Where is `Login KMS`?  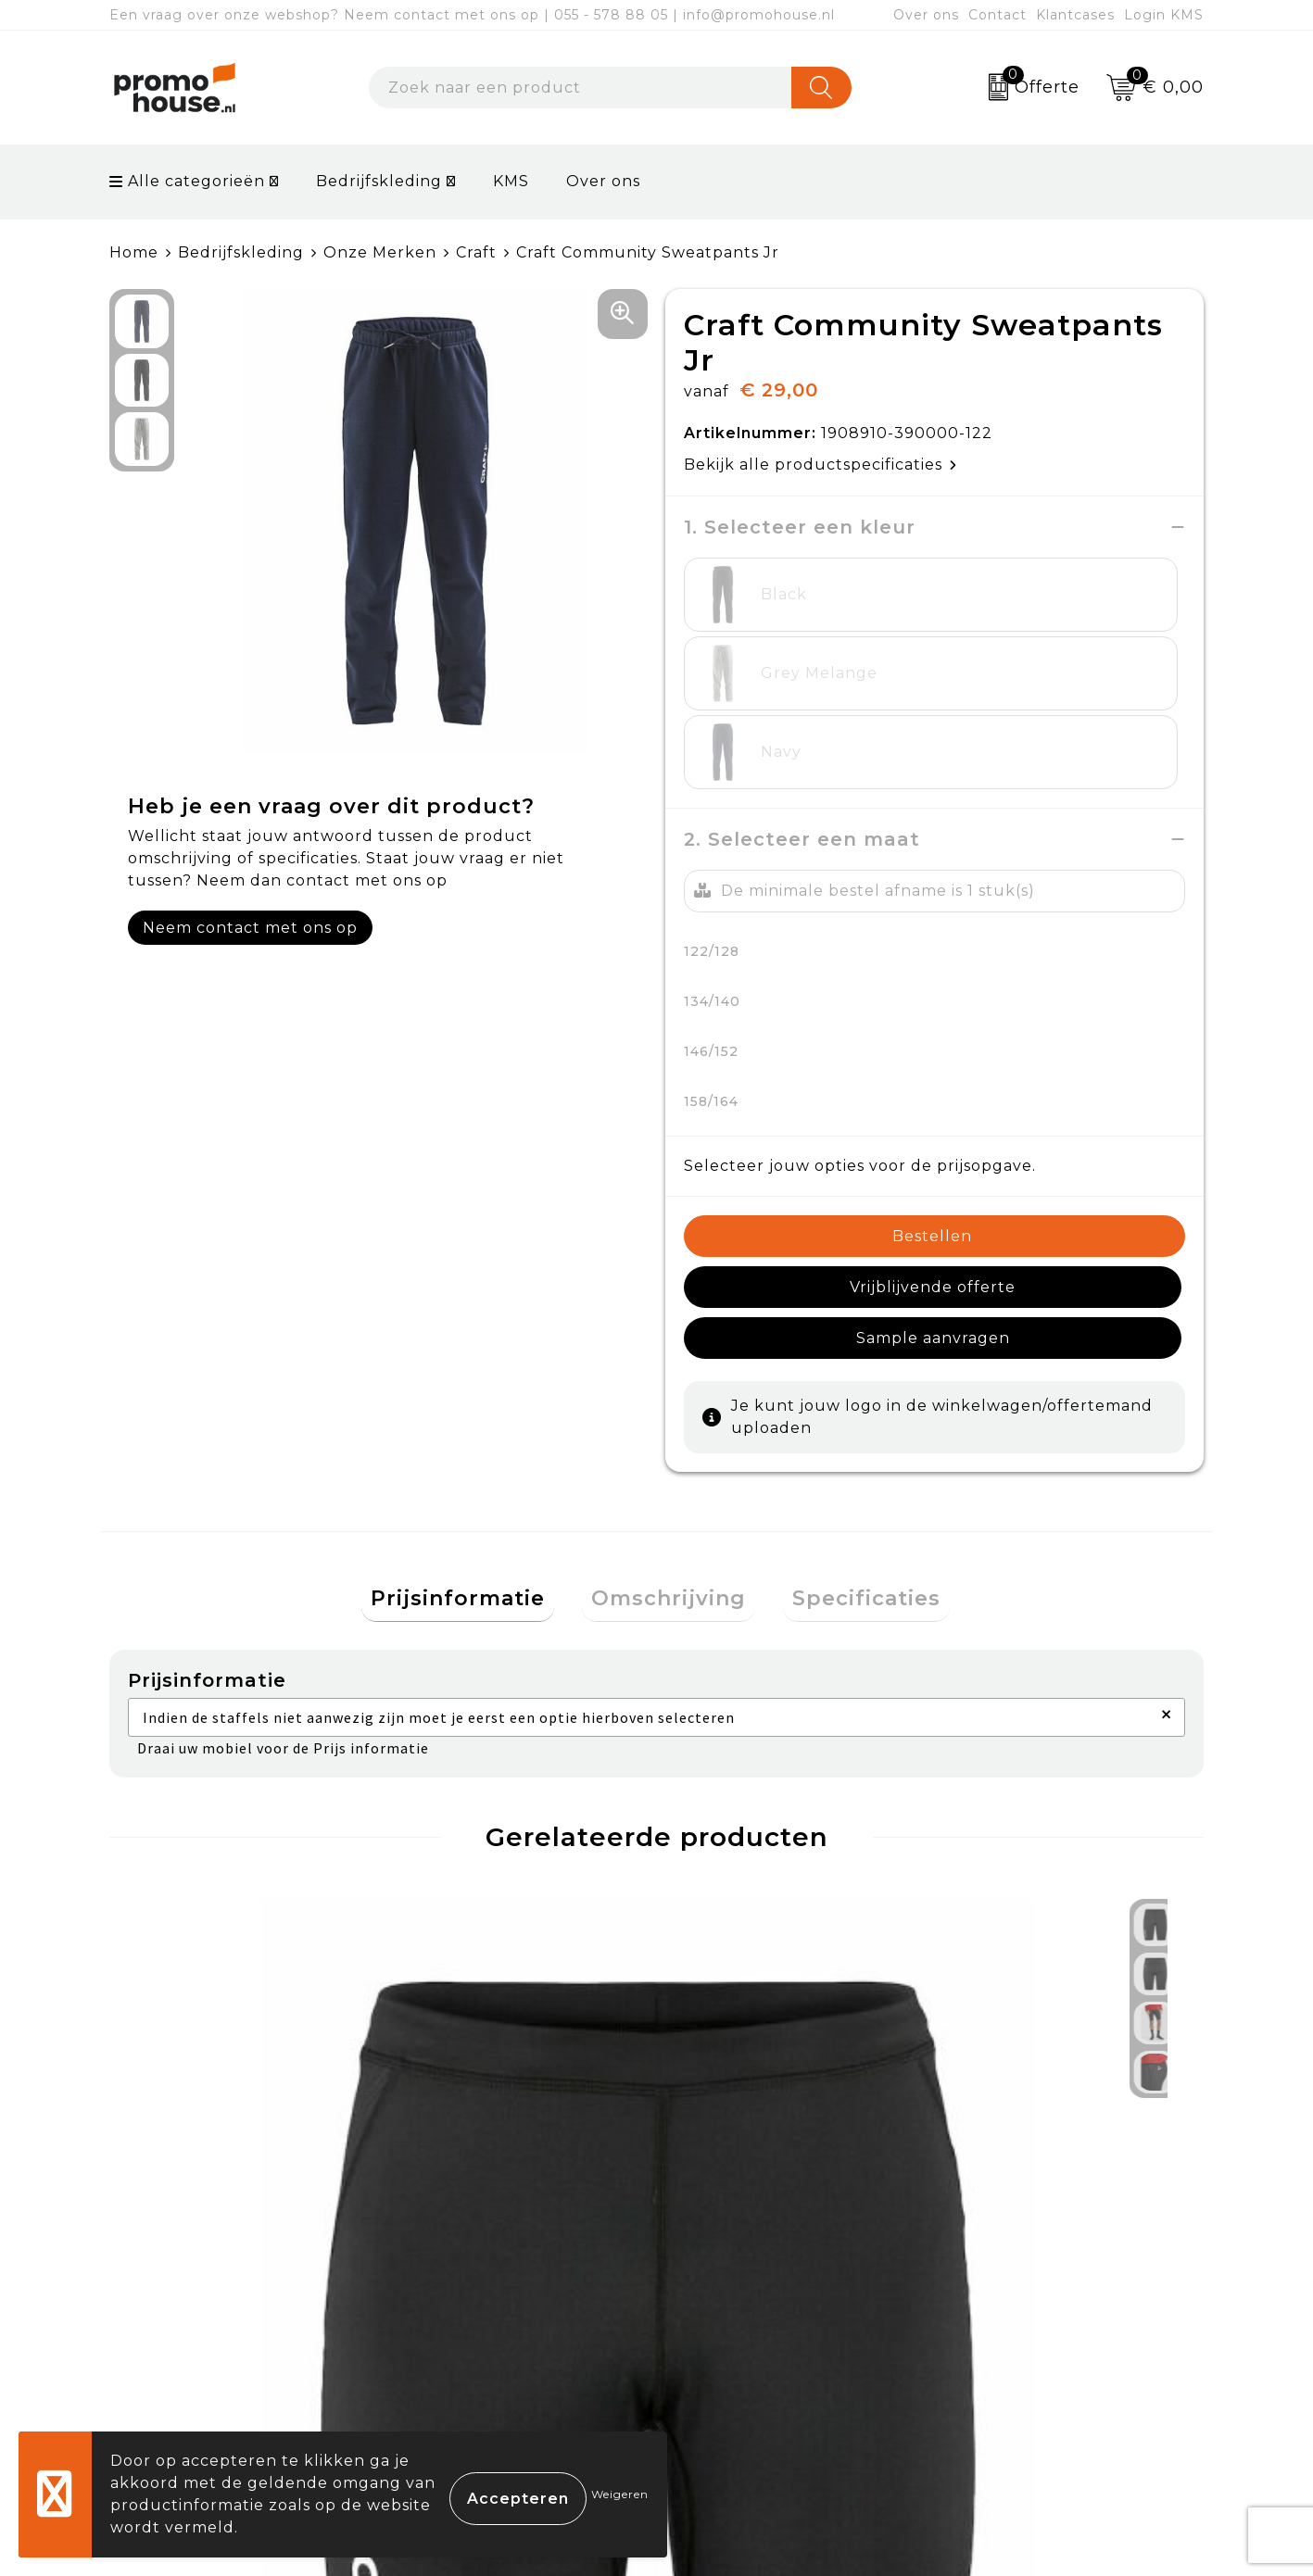 Login KMS is located at coordinates (1164, 14).